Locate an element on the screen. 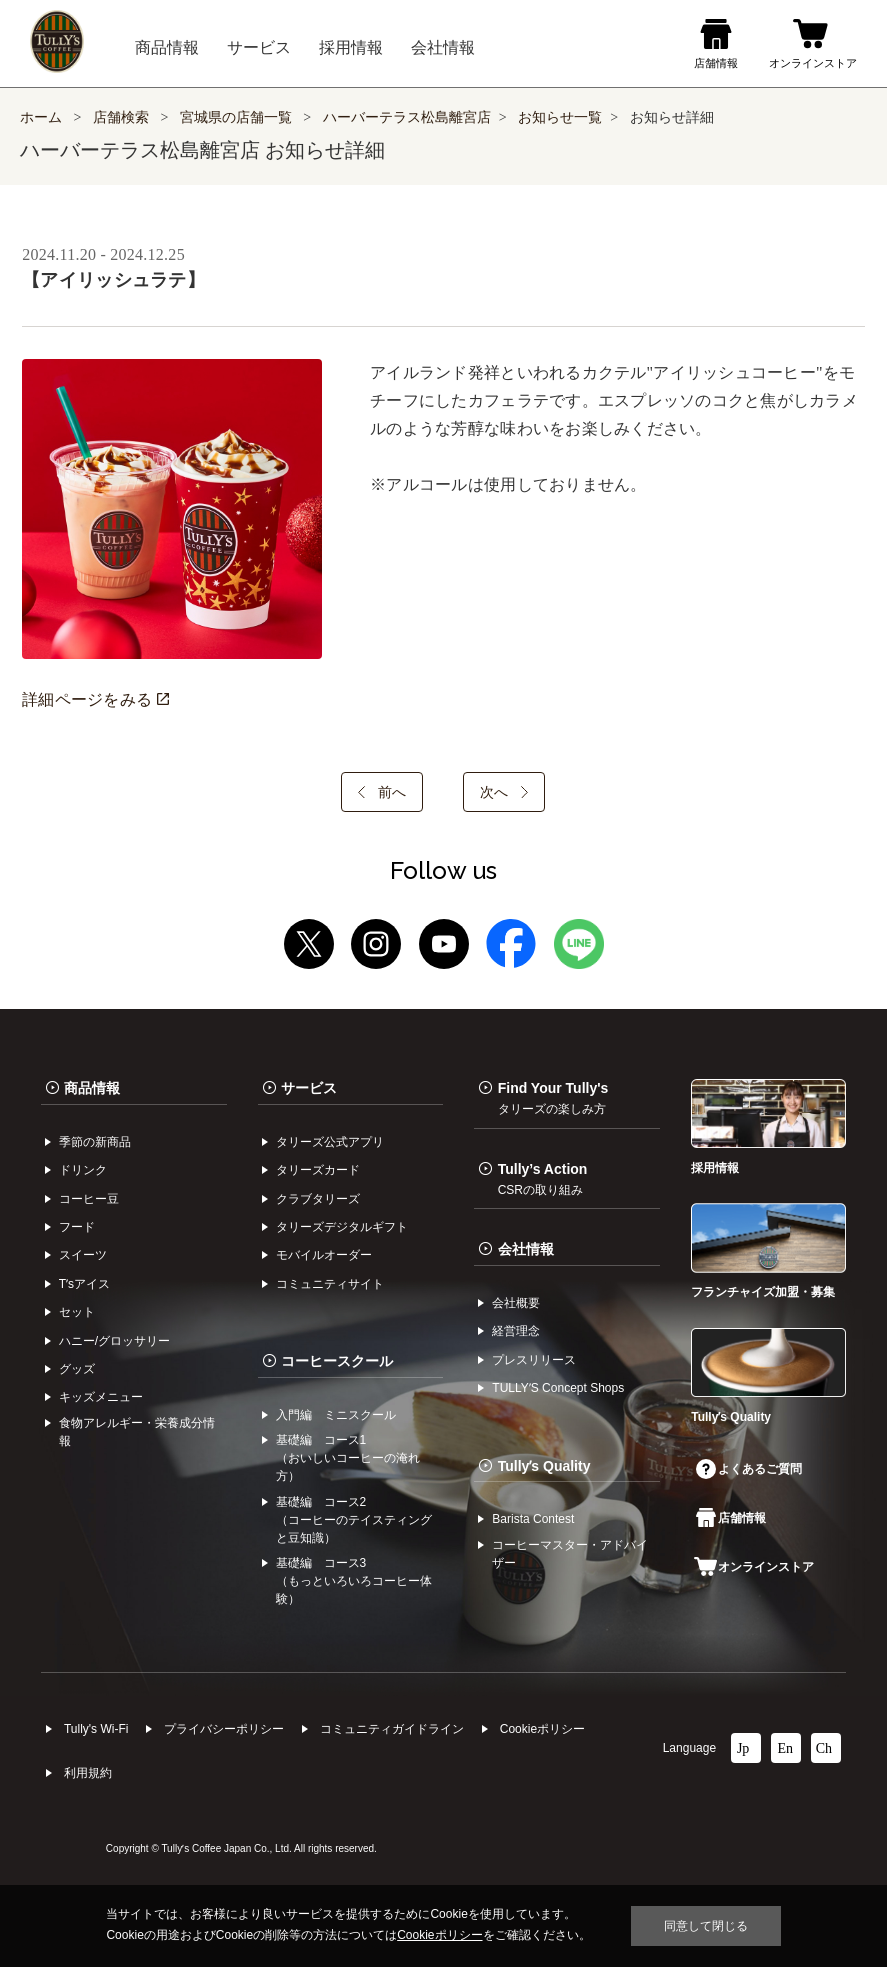 The image size is (887, 1967). Tully’s Action is located at coordinates (543, 1179).